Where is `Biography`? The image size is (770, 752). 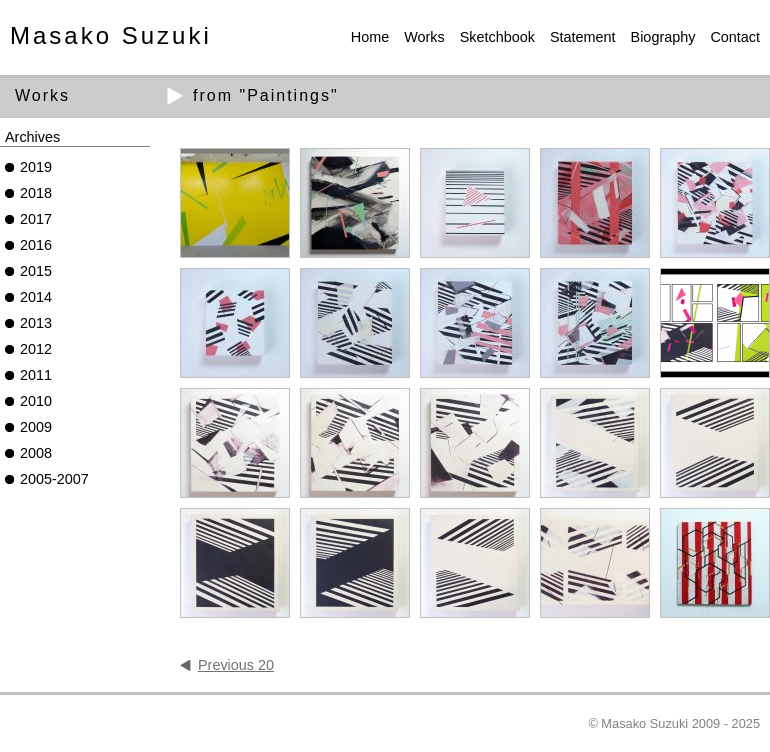 Biography is located at coordinates (663, 37).